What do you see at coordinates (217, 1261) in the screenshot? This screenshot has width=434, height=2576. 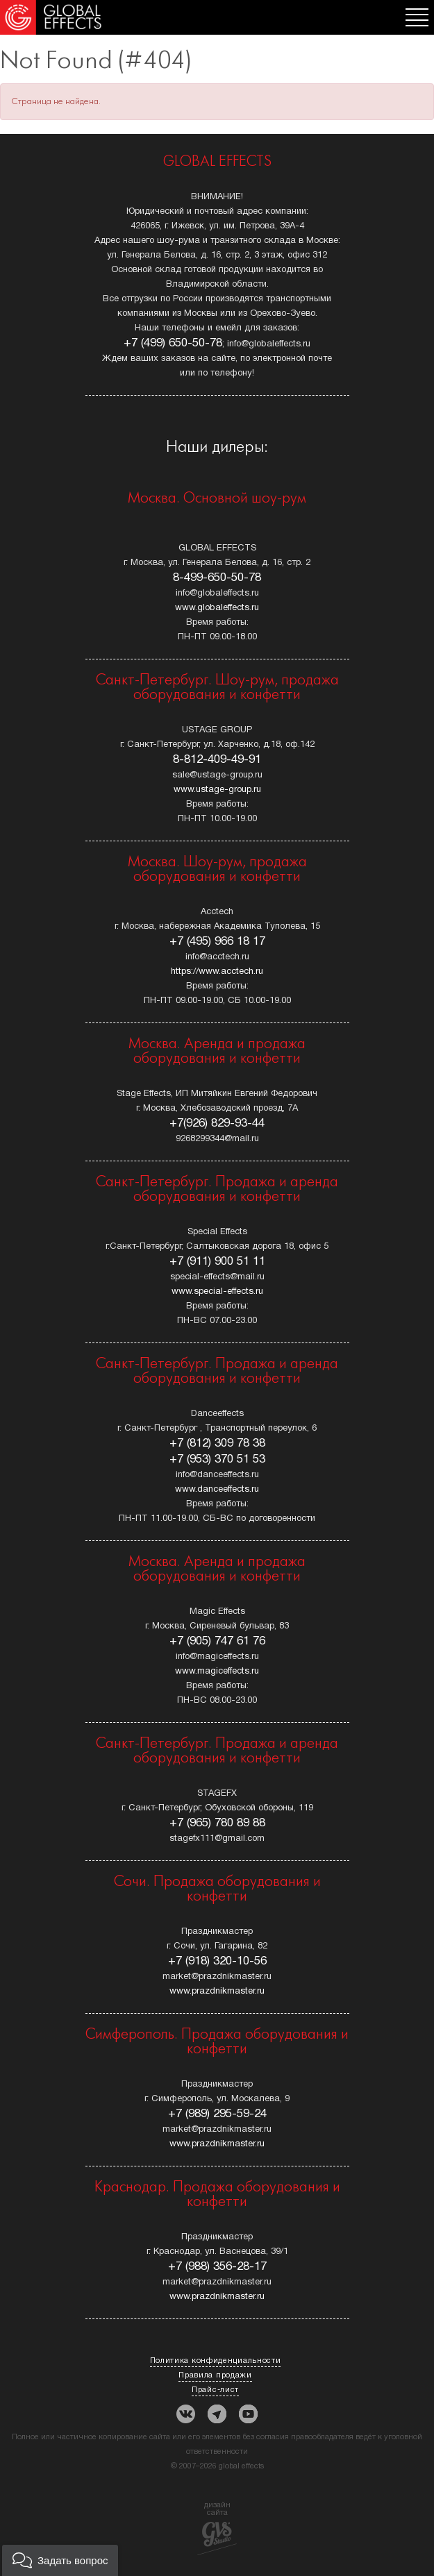 I see `+7 (911) 900 51 11` at bounding box center [217, 1261].